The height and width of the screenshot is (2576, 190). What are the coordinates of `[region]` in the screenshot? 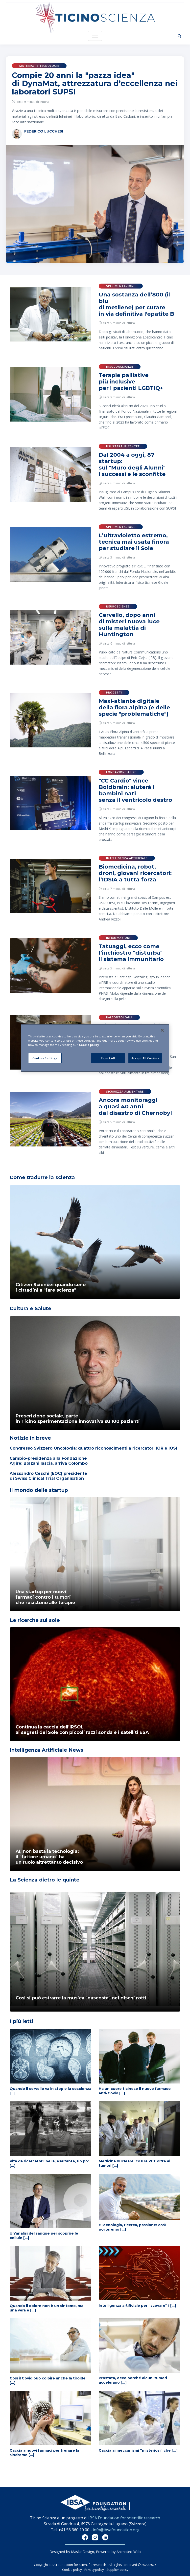 It's located at (95, 1048).